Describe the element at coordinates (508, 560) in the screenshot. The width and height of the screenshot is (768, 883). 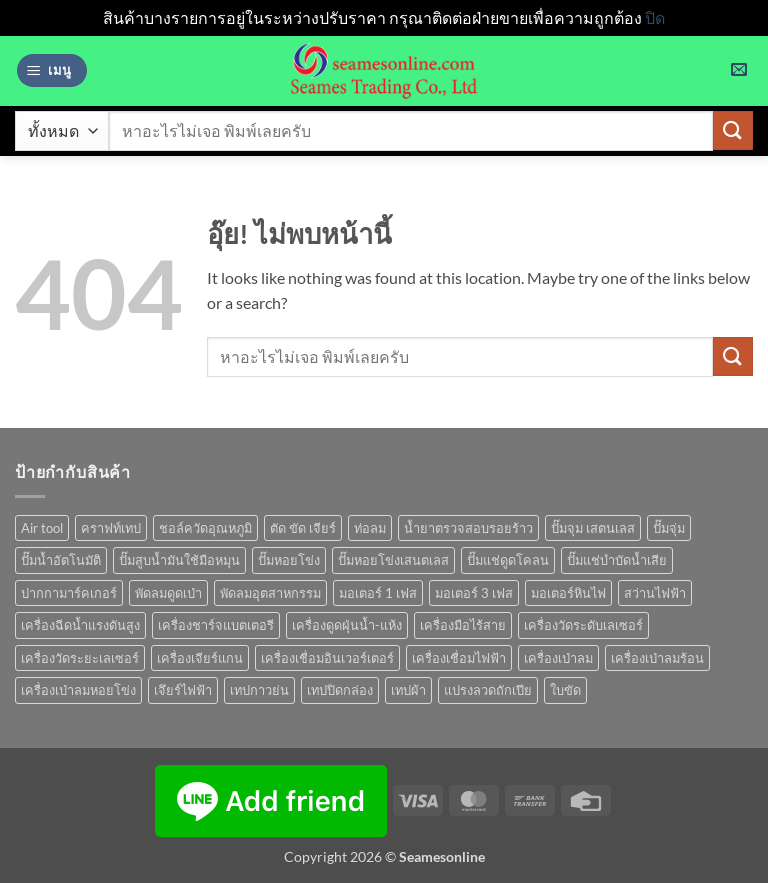
I see `ปั๊มแช่ดูดโคลน [ปั๊มแช่ดูดโคลน (2 สินค้า)]` at that location.